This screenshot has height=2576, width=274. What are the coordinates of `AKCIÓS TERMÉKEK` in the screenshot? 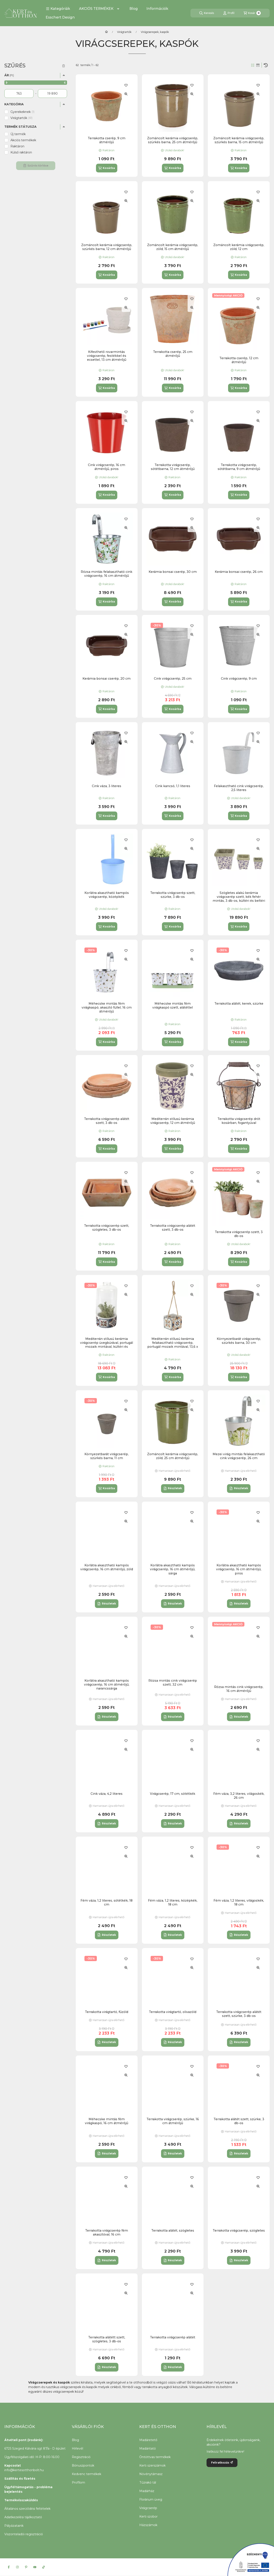 It's located at (96, 9).